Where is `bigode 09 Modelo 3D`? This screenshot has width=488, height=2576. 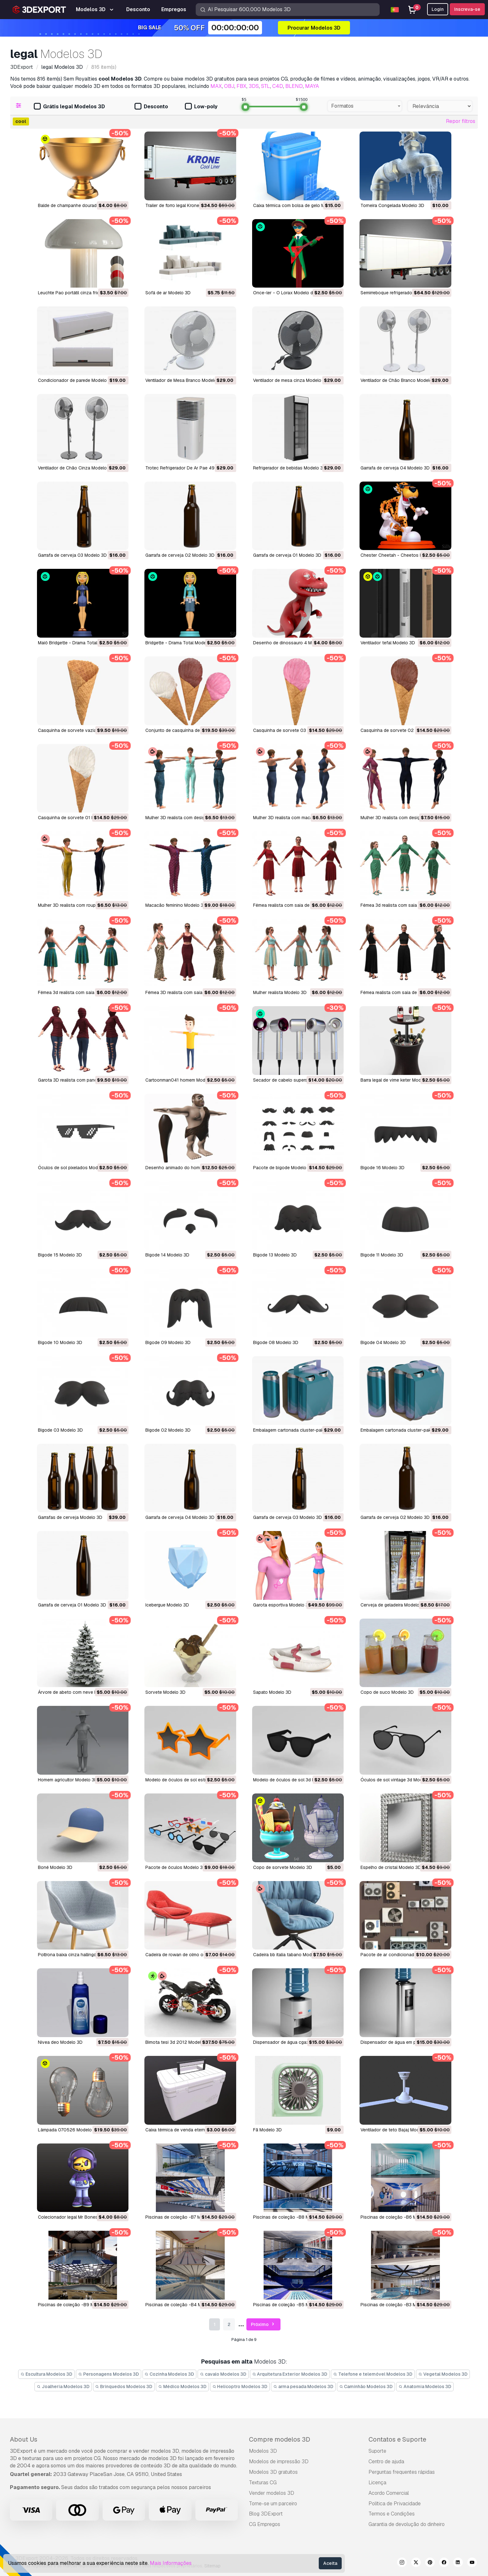
bigode 09 Modelo 3D is located at coordinates (168, 1342).